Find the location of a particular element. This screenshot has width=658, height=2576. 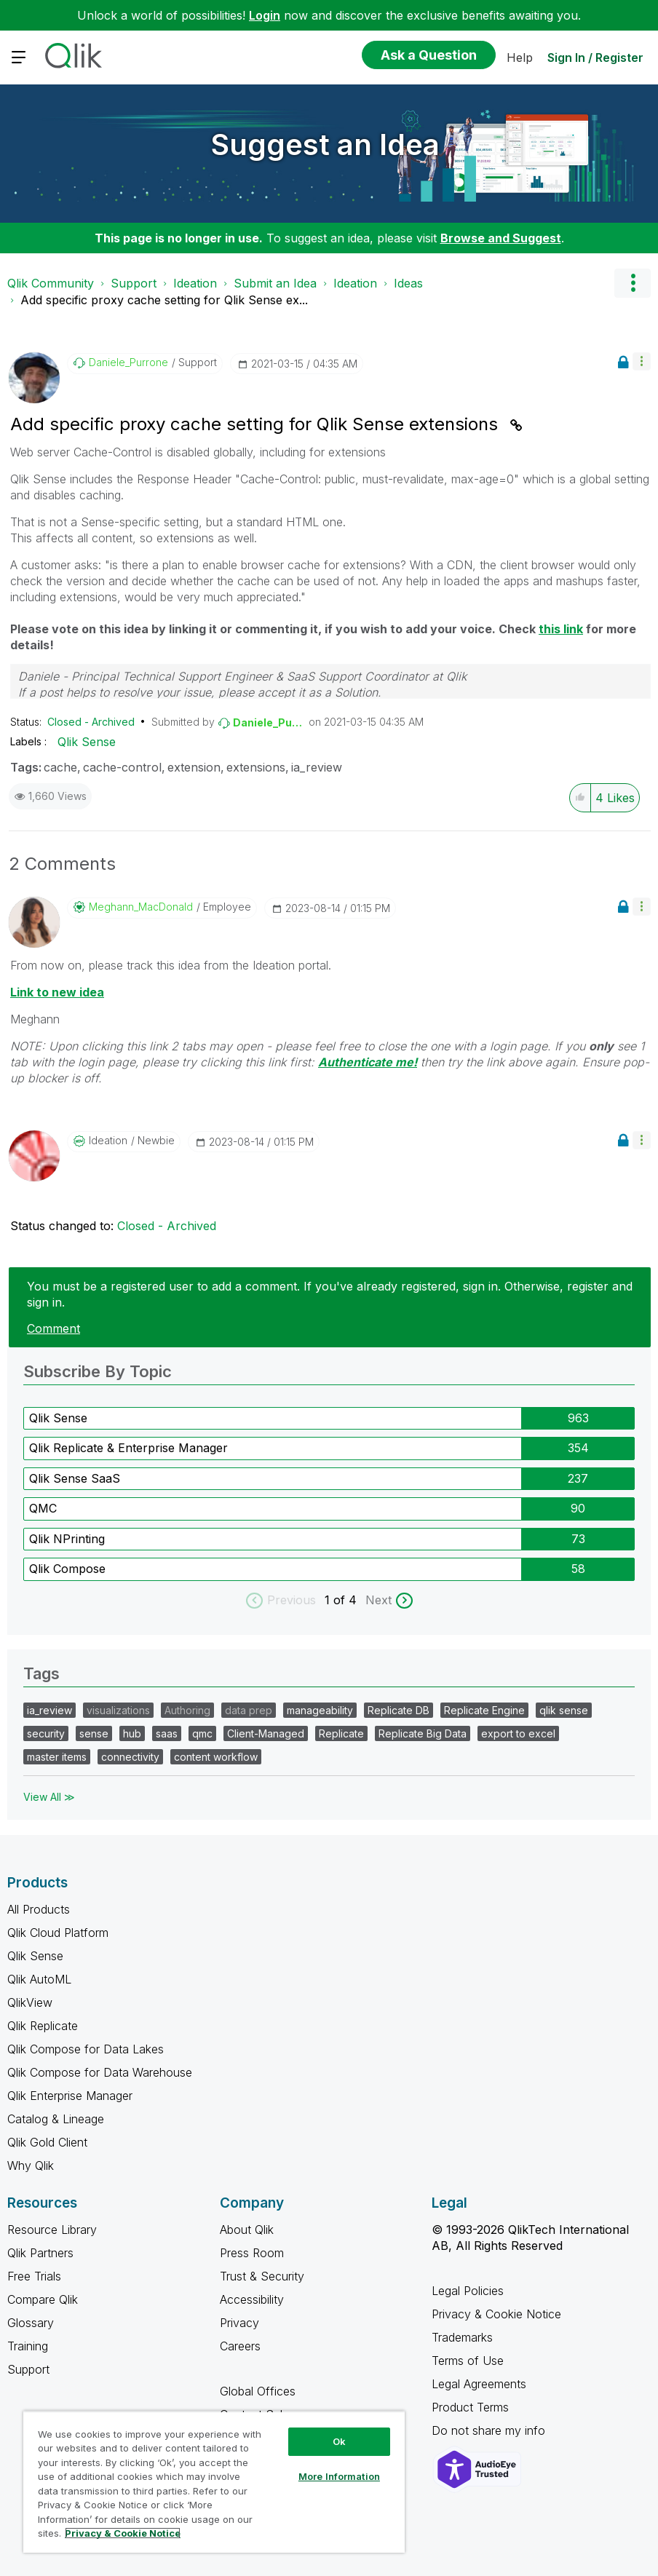

Qlik Replicate is located at coordinates (42, 2025).